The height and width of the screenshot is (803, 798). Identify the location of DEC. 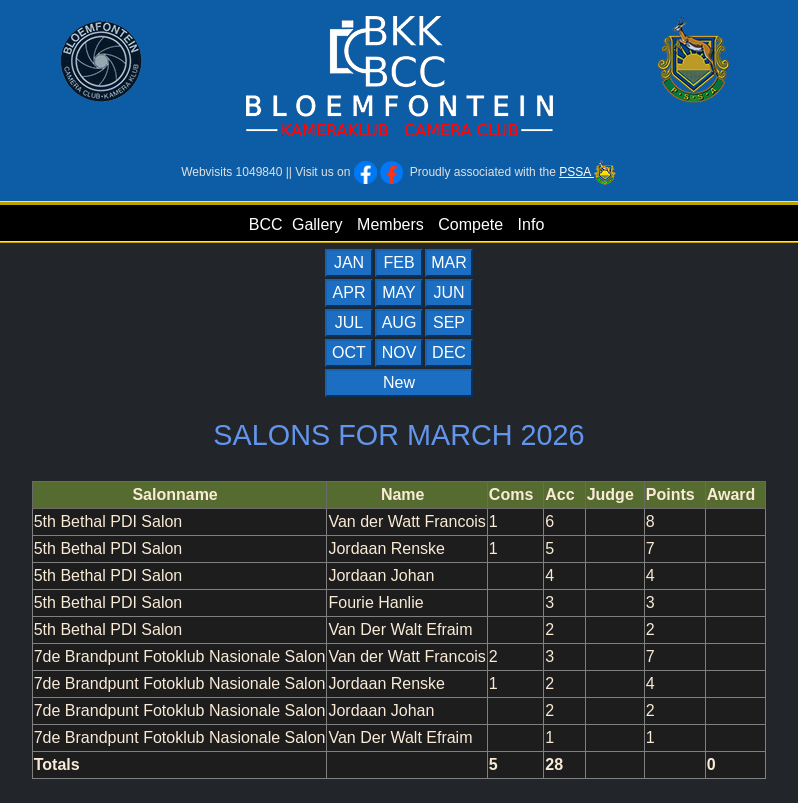
(449, 352).